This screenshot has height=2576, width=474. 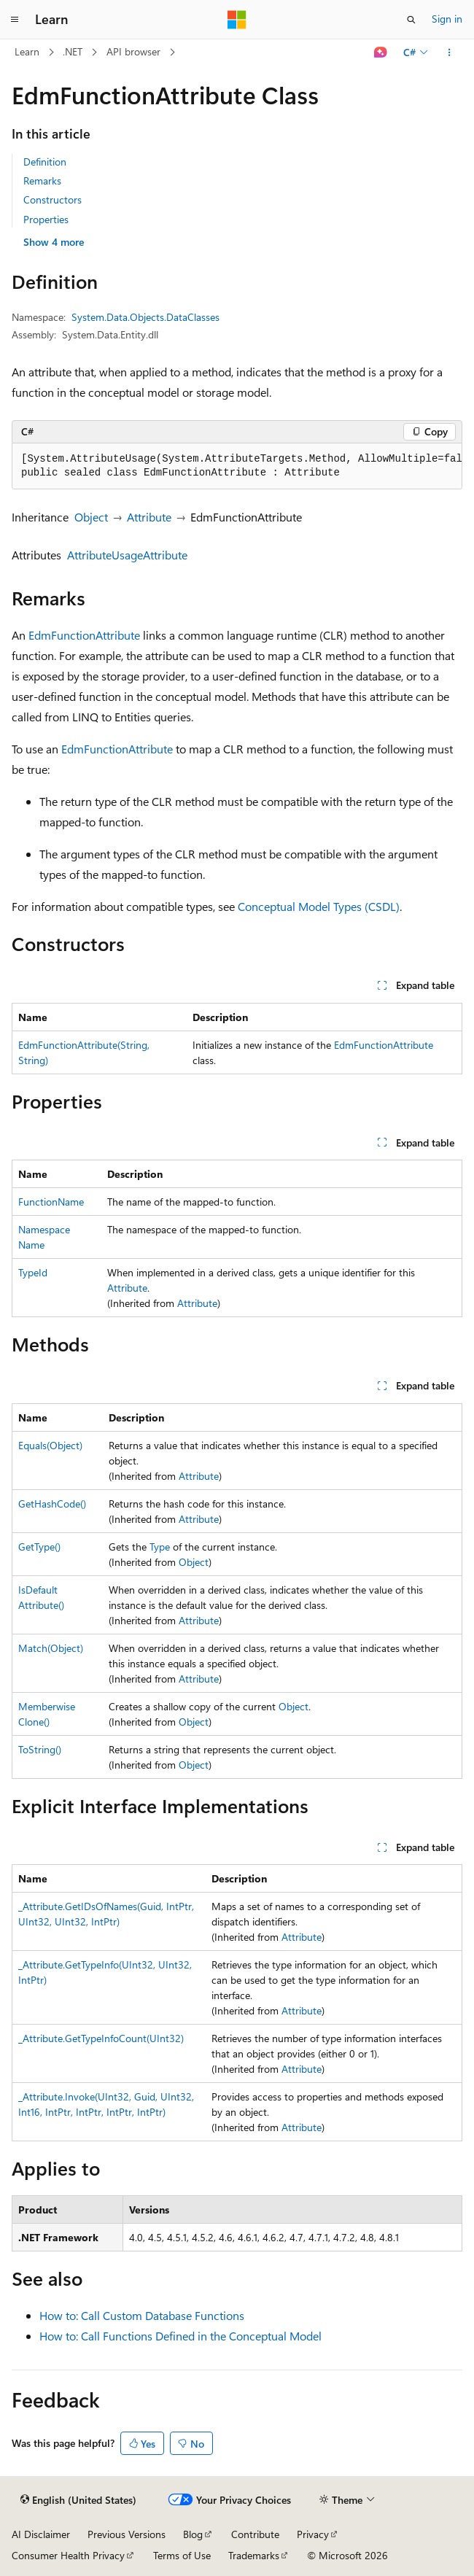 What do you see at coordinates (51, 1202) in the screenshot?
I see `FunctionName` at bounding box center [51, 1202].